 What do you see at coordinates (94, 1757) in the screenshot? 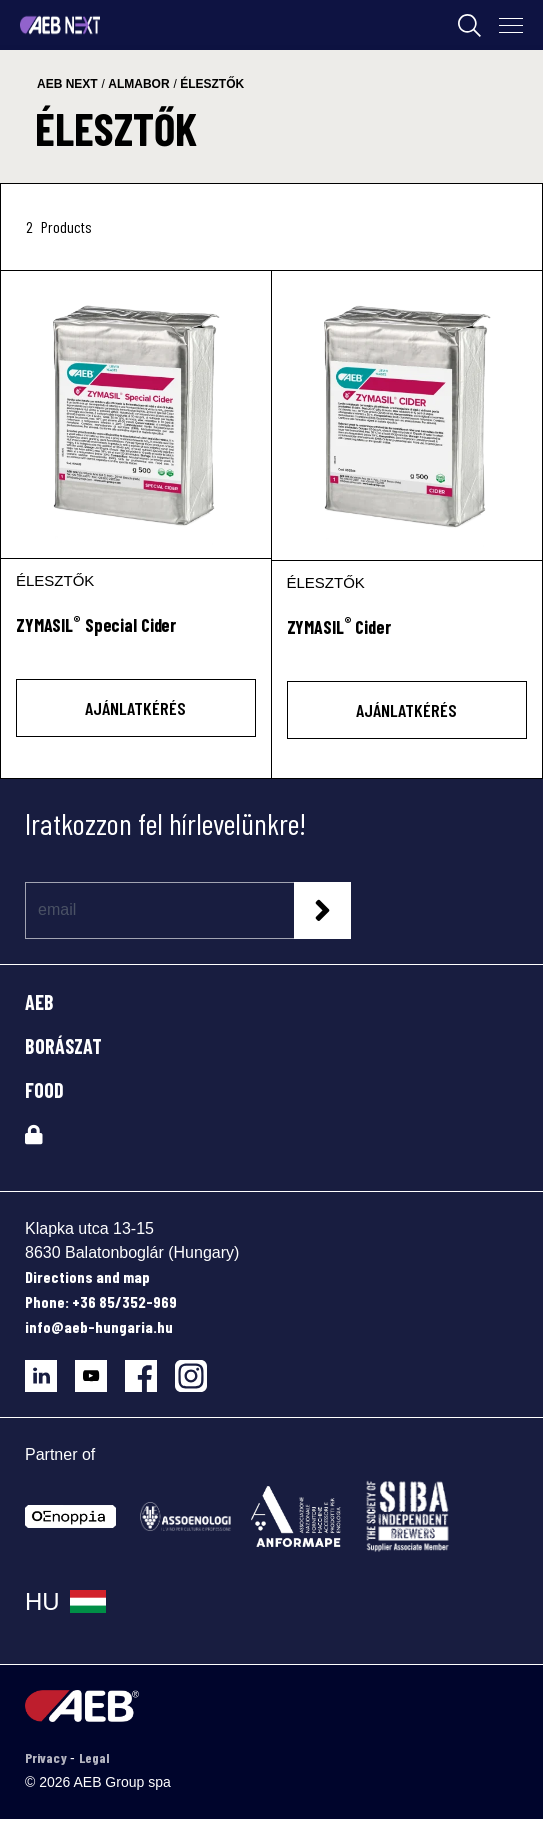
I see `Legal` at bounding box center [94, 1757].